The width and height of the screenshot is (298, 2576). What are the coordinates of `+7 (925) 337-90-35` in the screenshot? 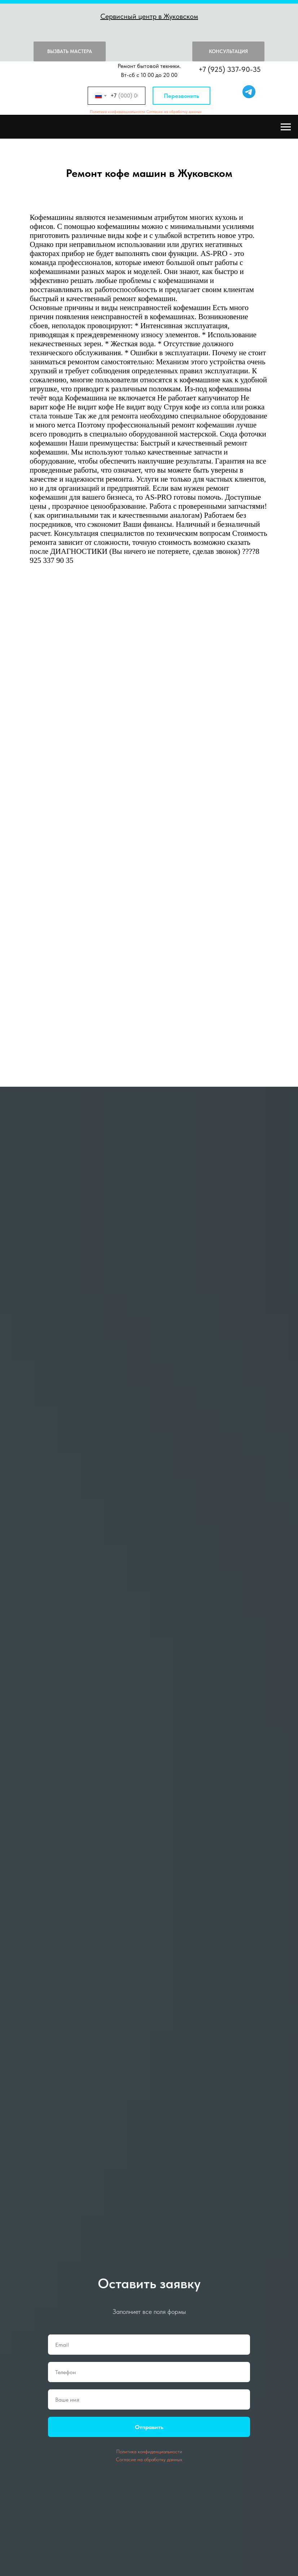 It's located at (229, 69).